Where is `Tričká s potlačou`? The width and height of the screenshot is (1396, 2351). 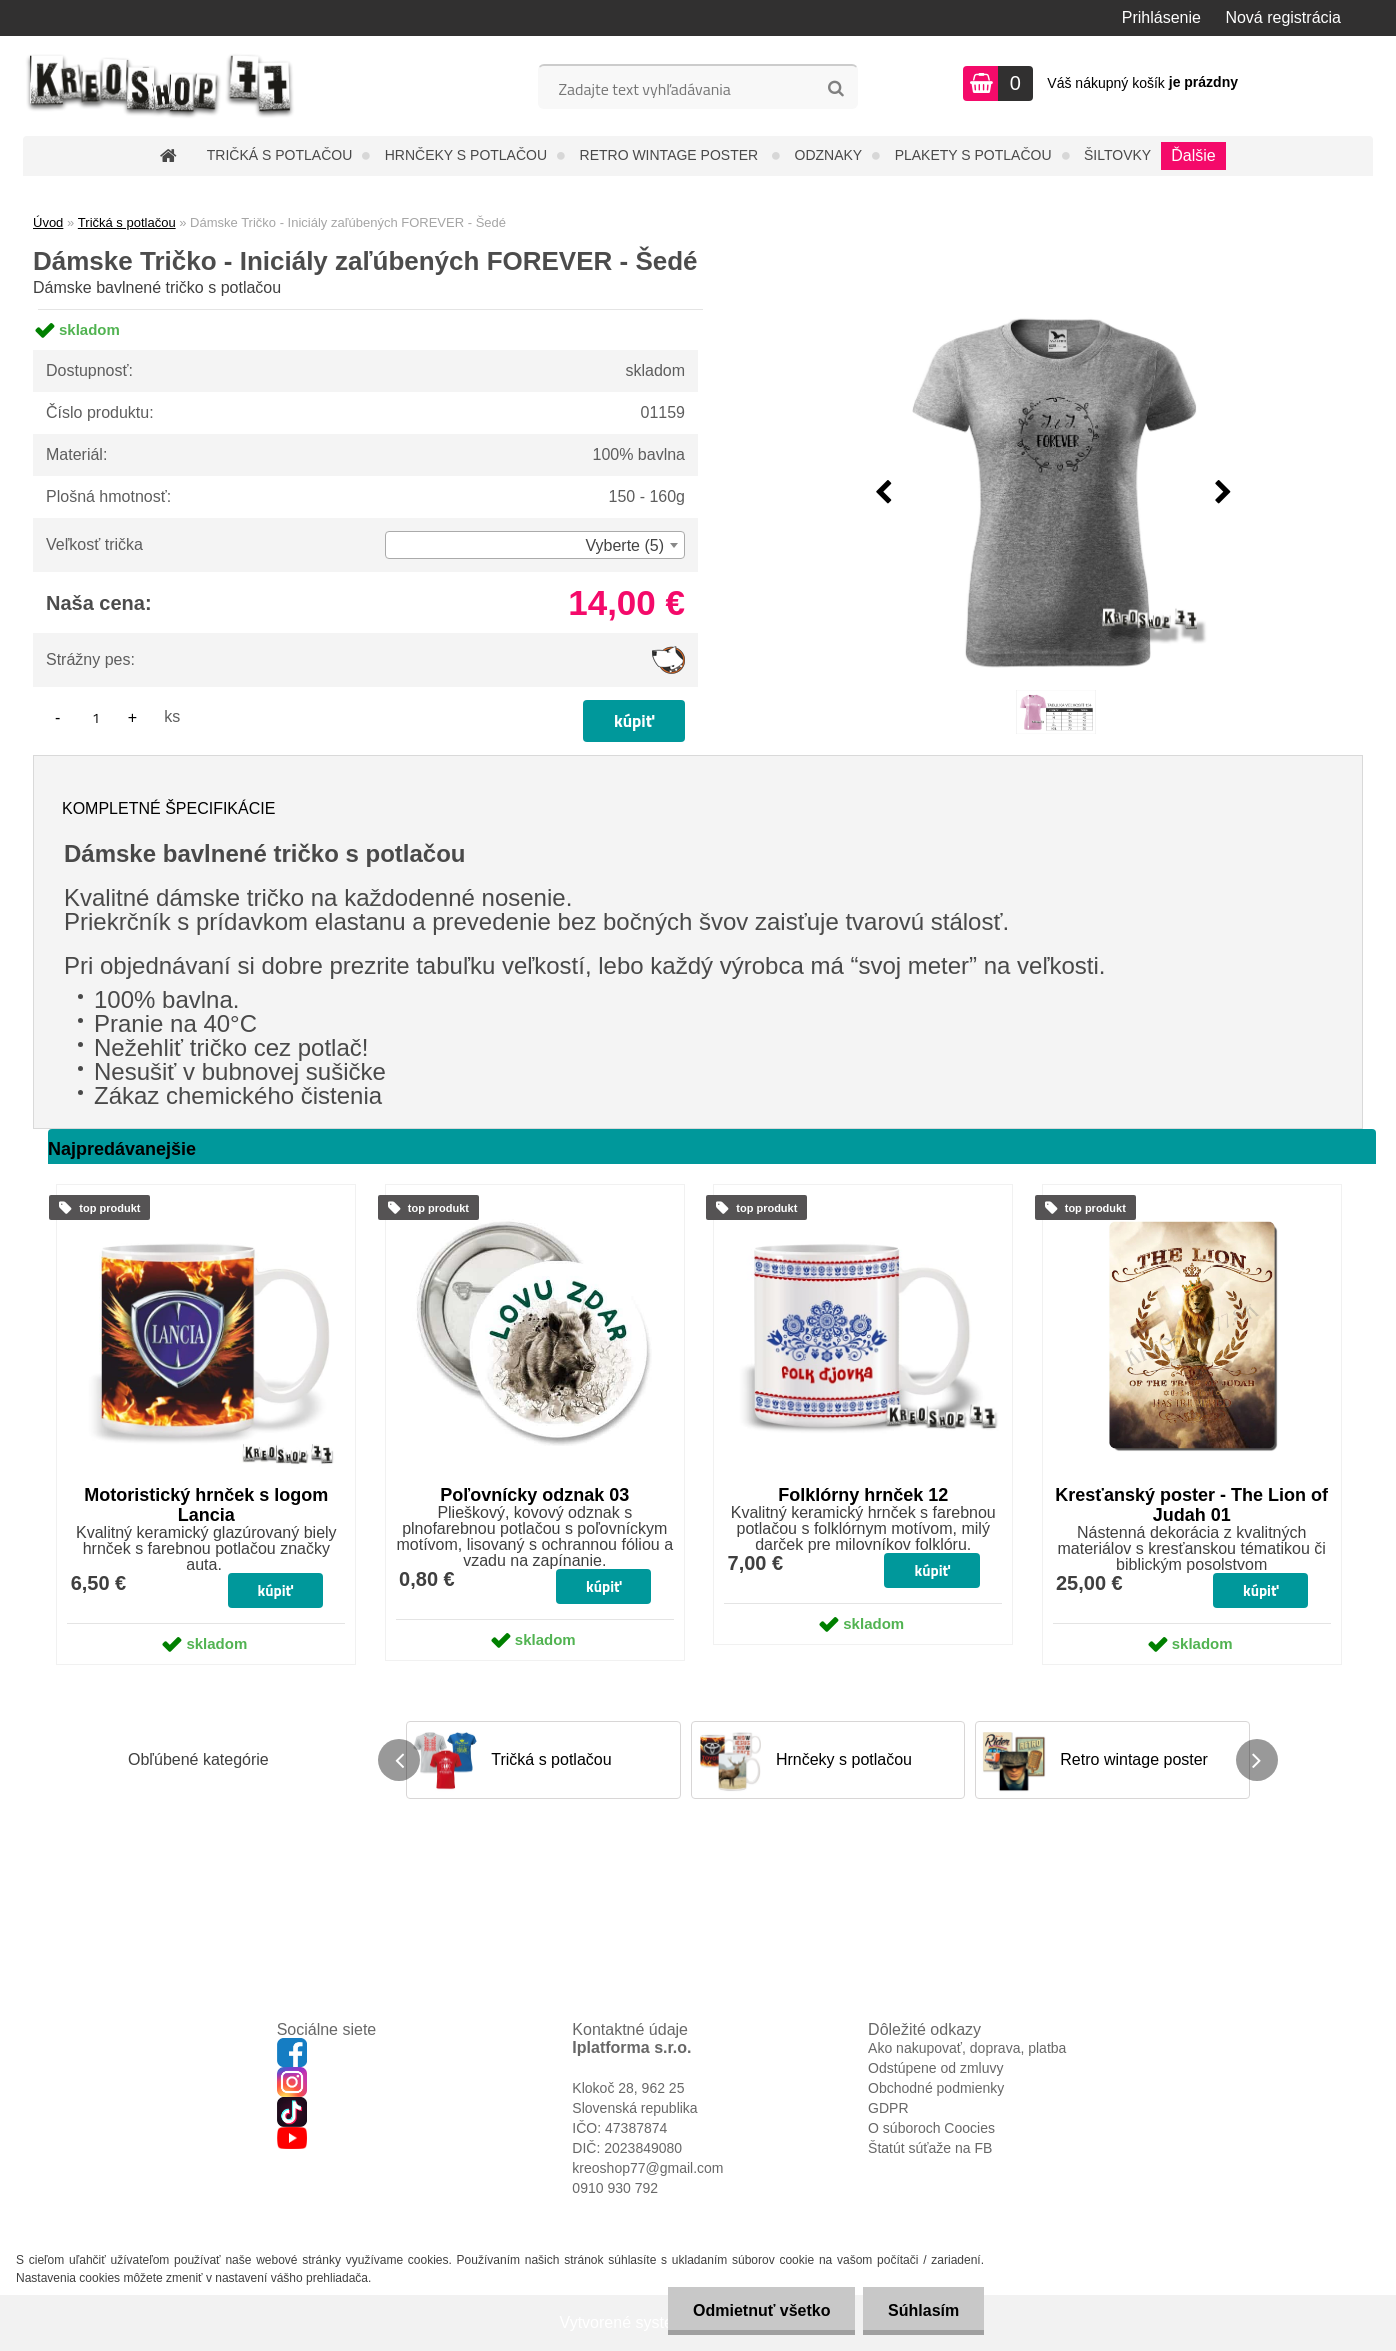 Tričká s potlačou is located at coordinates (279, 155).